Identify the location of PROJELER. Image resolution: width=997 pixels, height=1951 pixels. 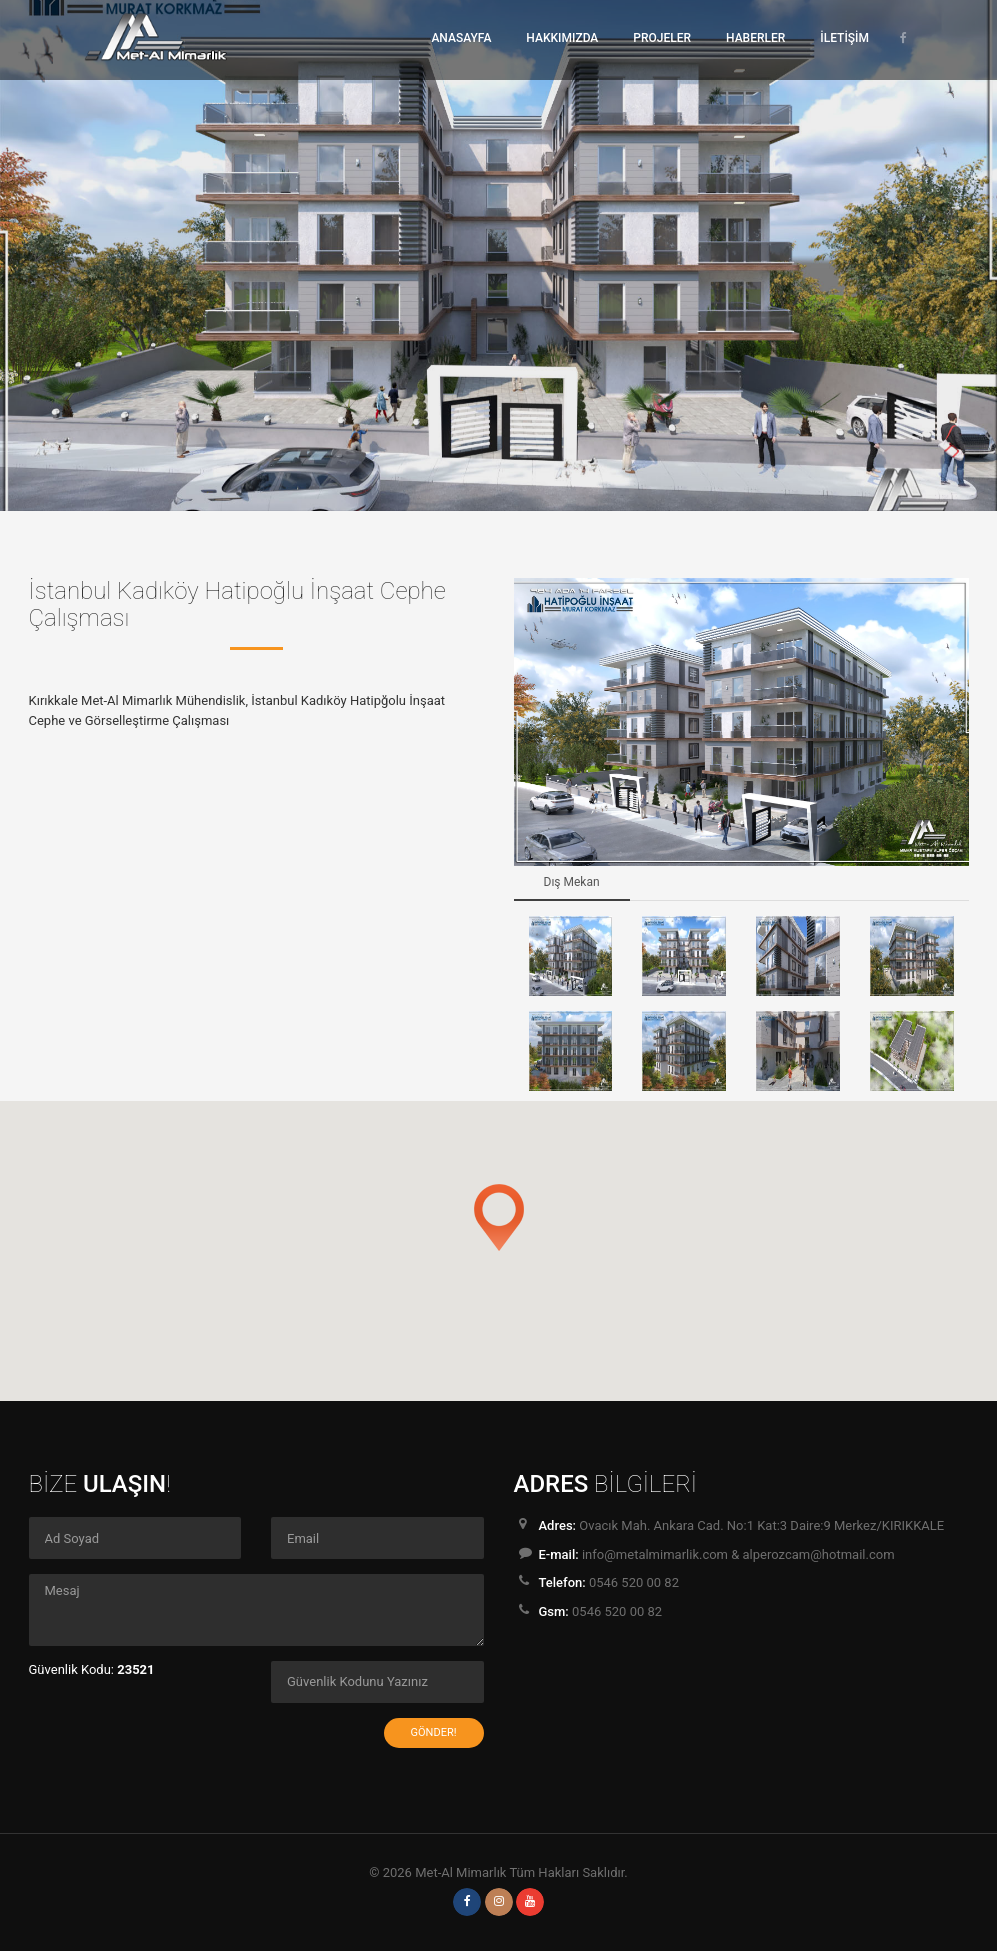
(662, 38).